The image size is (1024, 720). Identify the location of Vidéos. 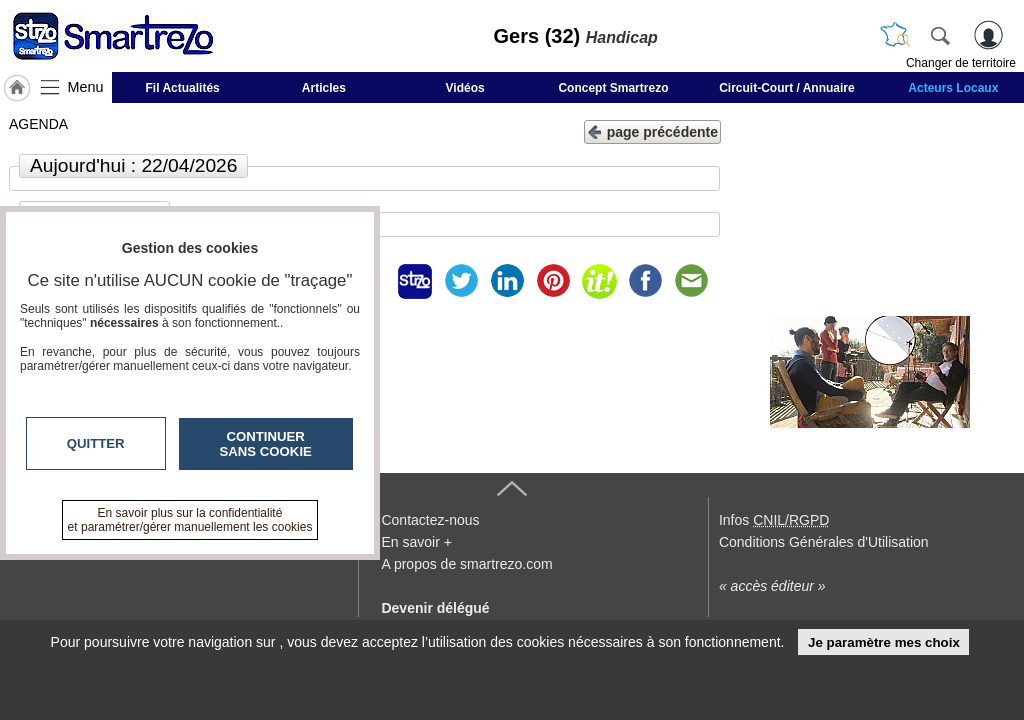
(465, 88).